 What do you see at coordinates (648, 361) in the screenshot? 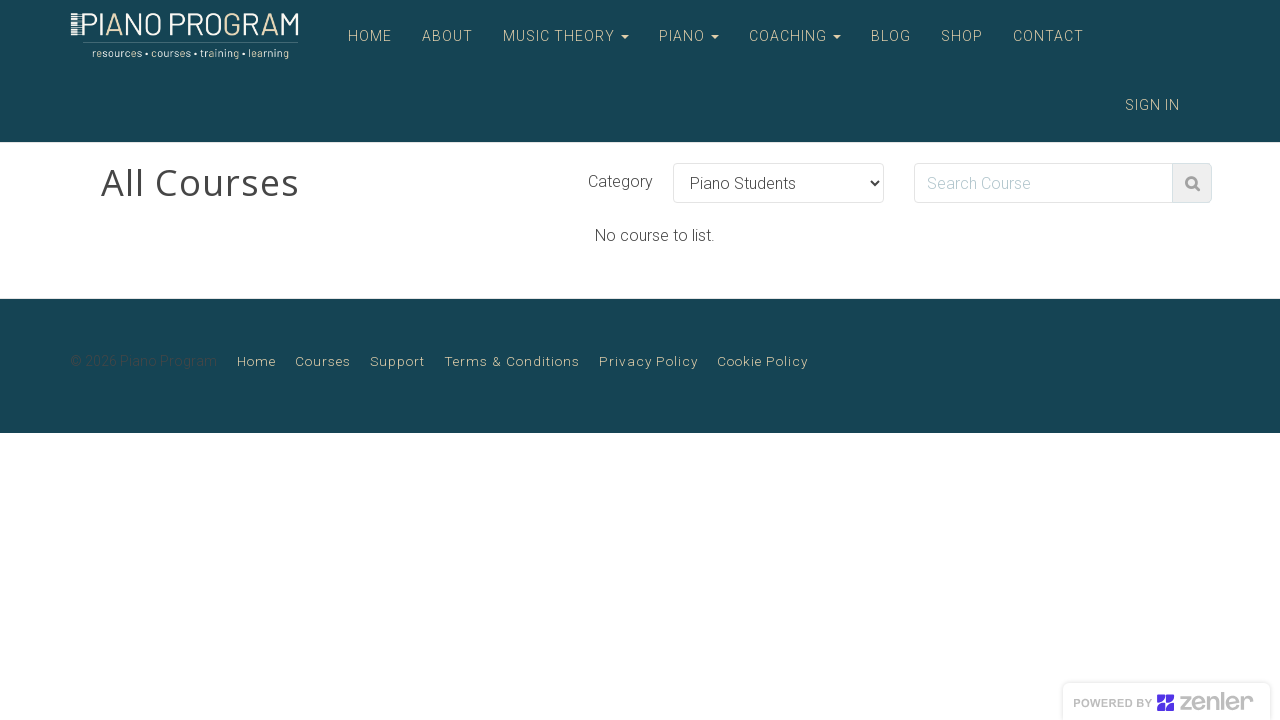
I see `Privacy Policy` at bounding box center [648, 361].